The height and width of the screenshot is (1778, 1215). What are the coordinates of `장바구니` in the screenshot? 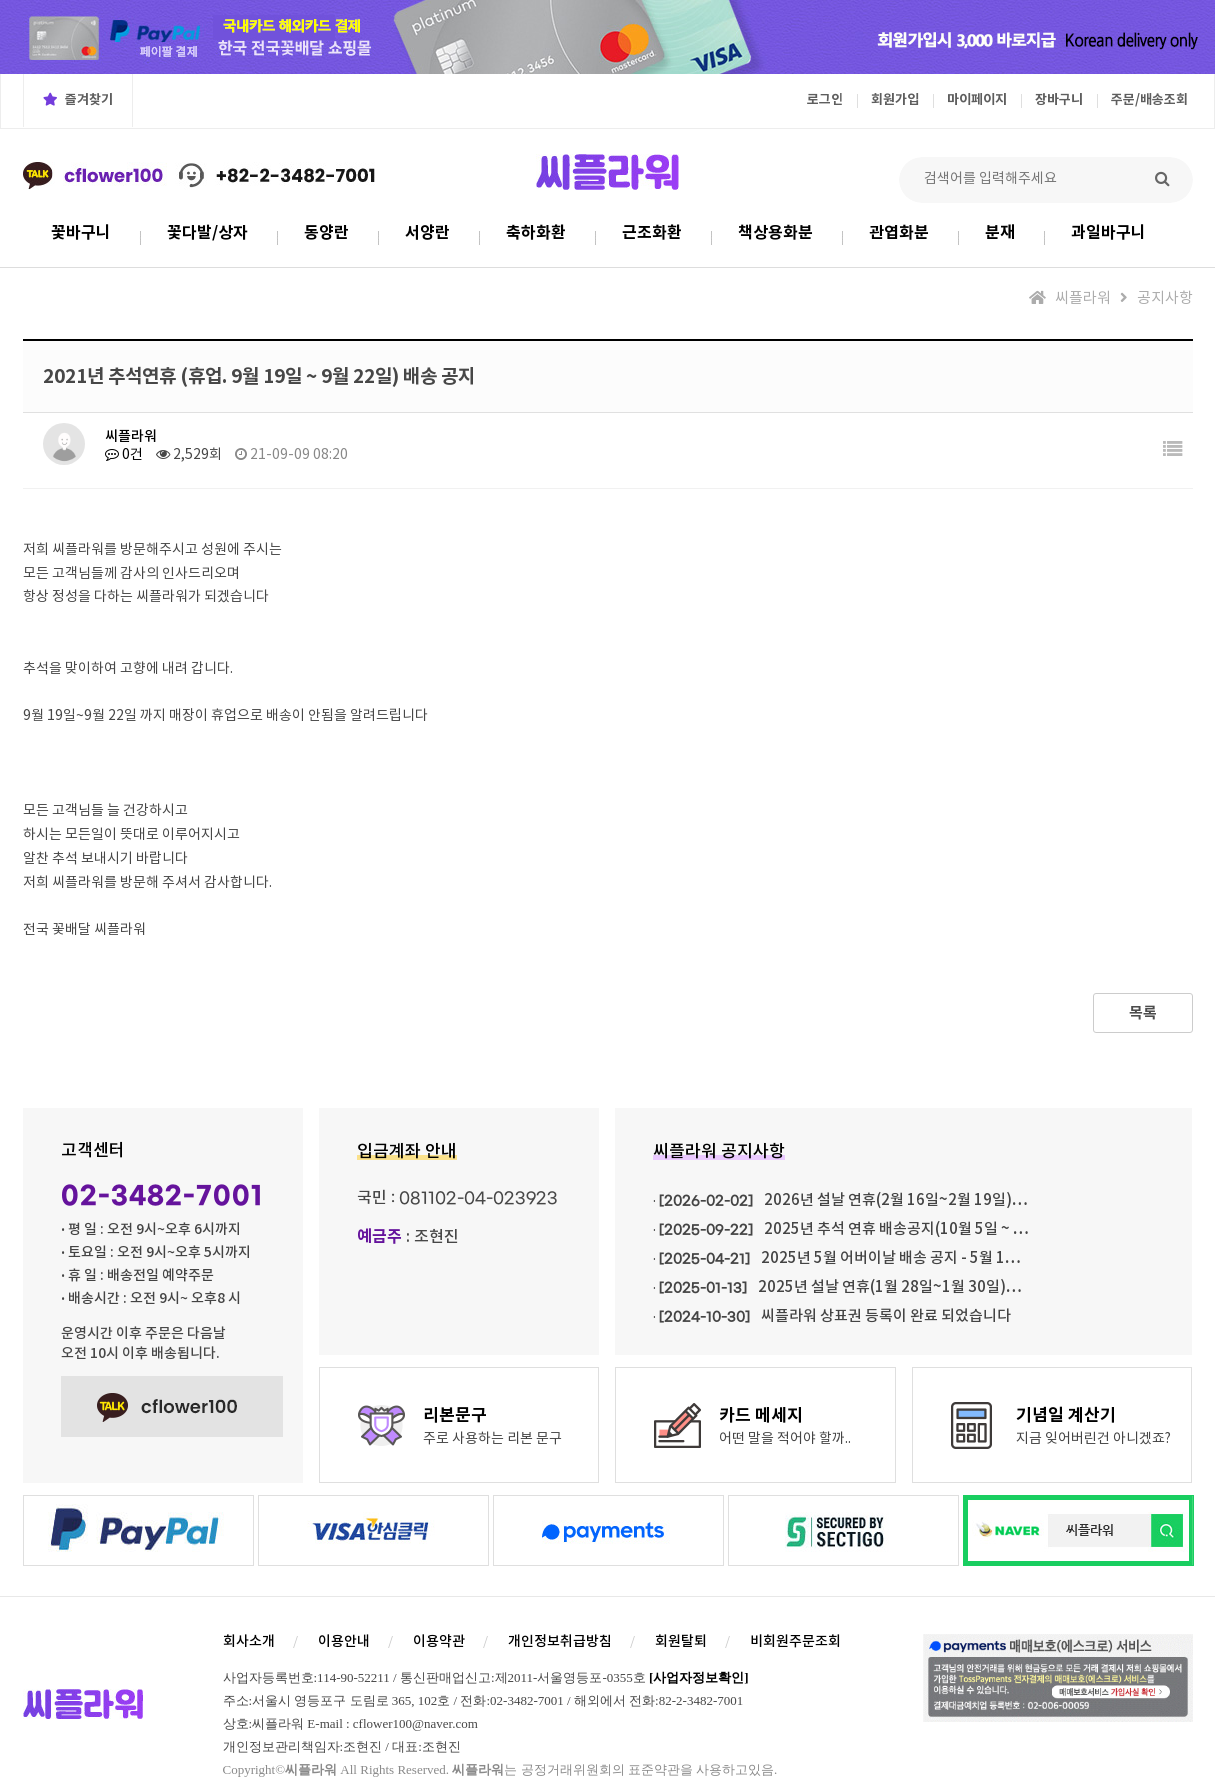 It's located at (1059, 100).